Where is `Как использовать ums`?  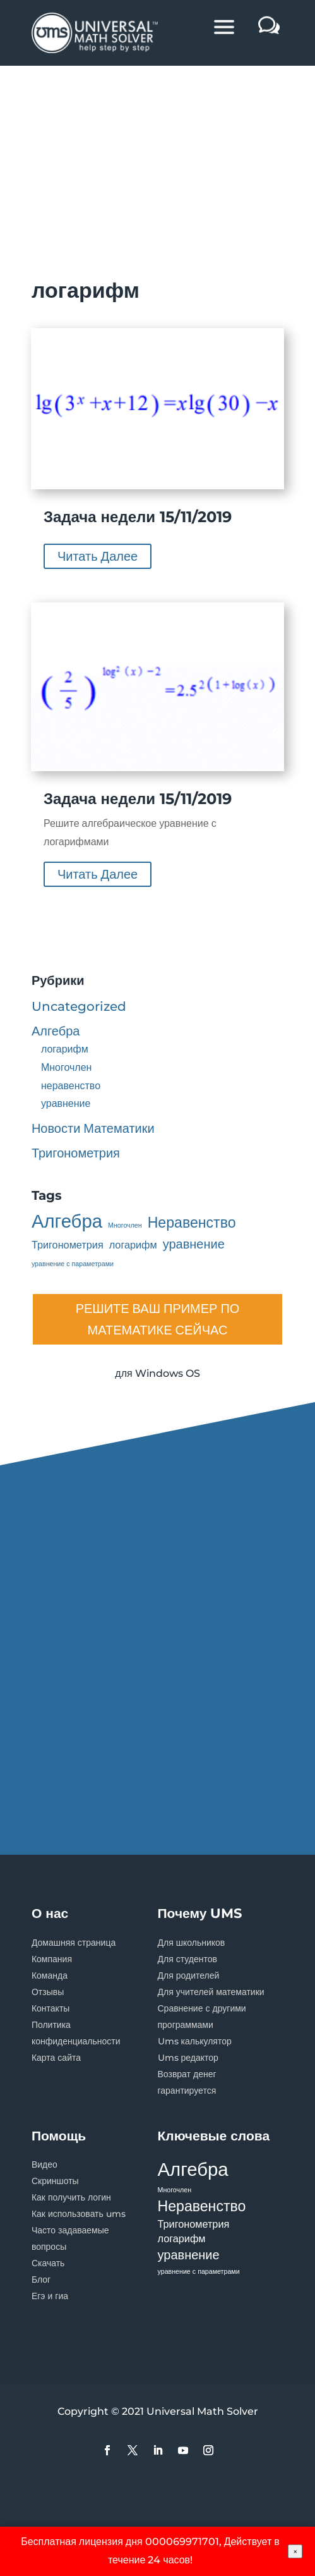
Как использовать ums is located at coordinates (79, 2213).